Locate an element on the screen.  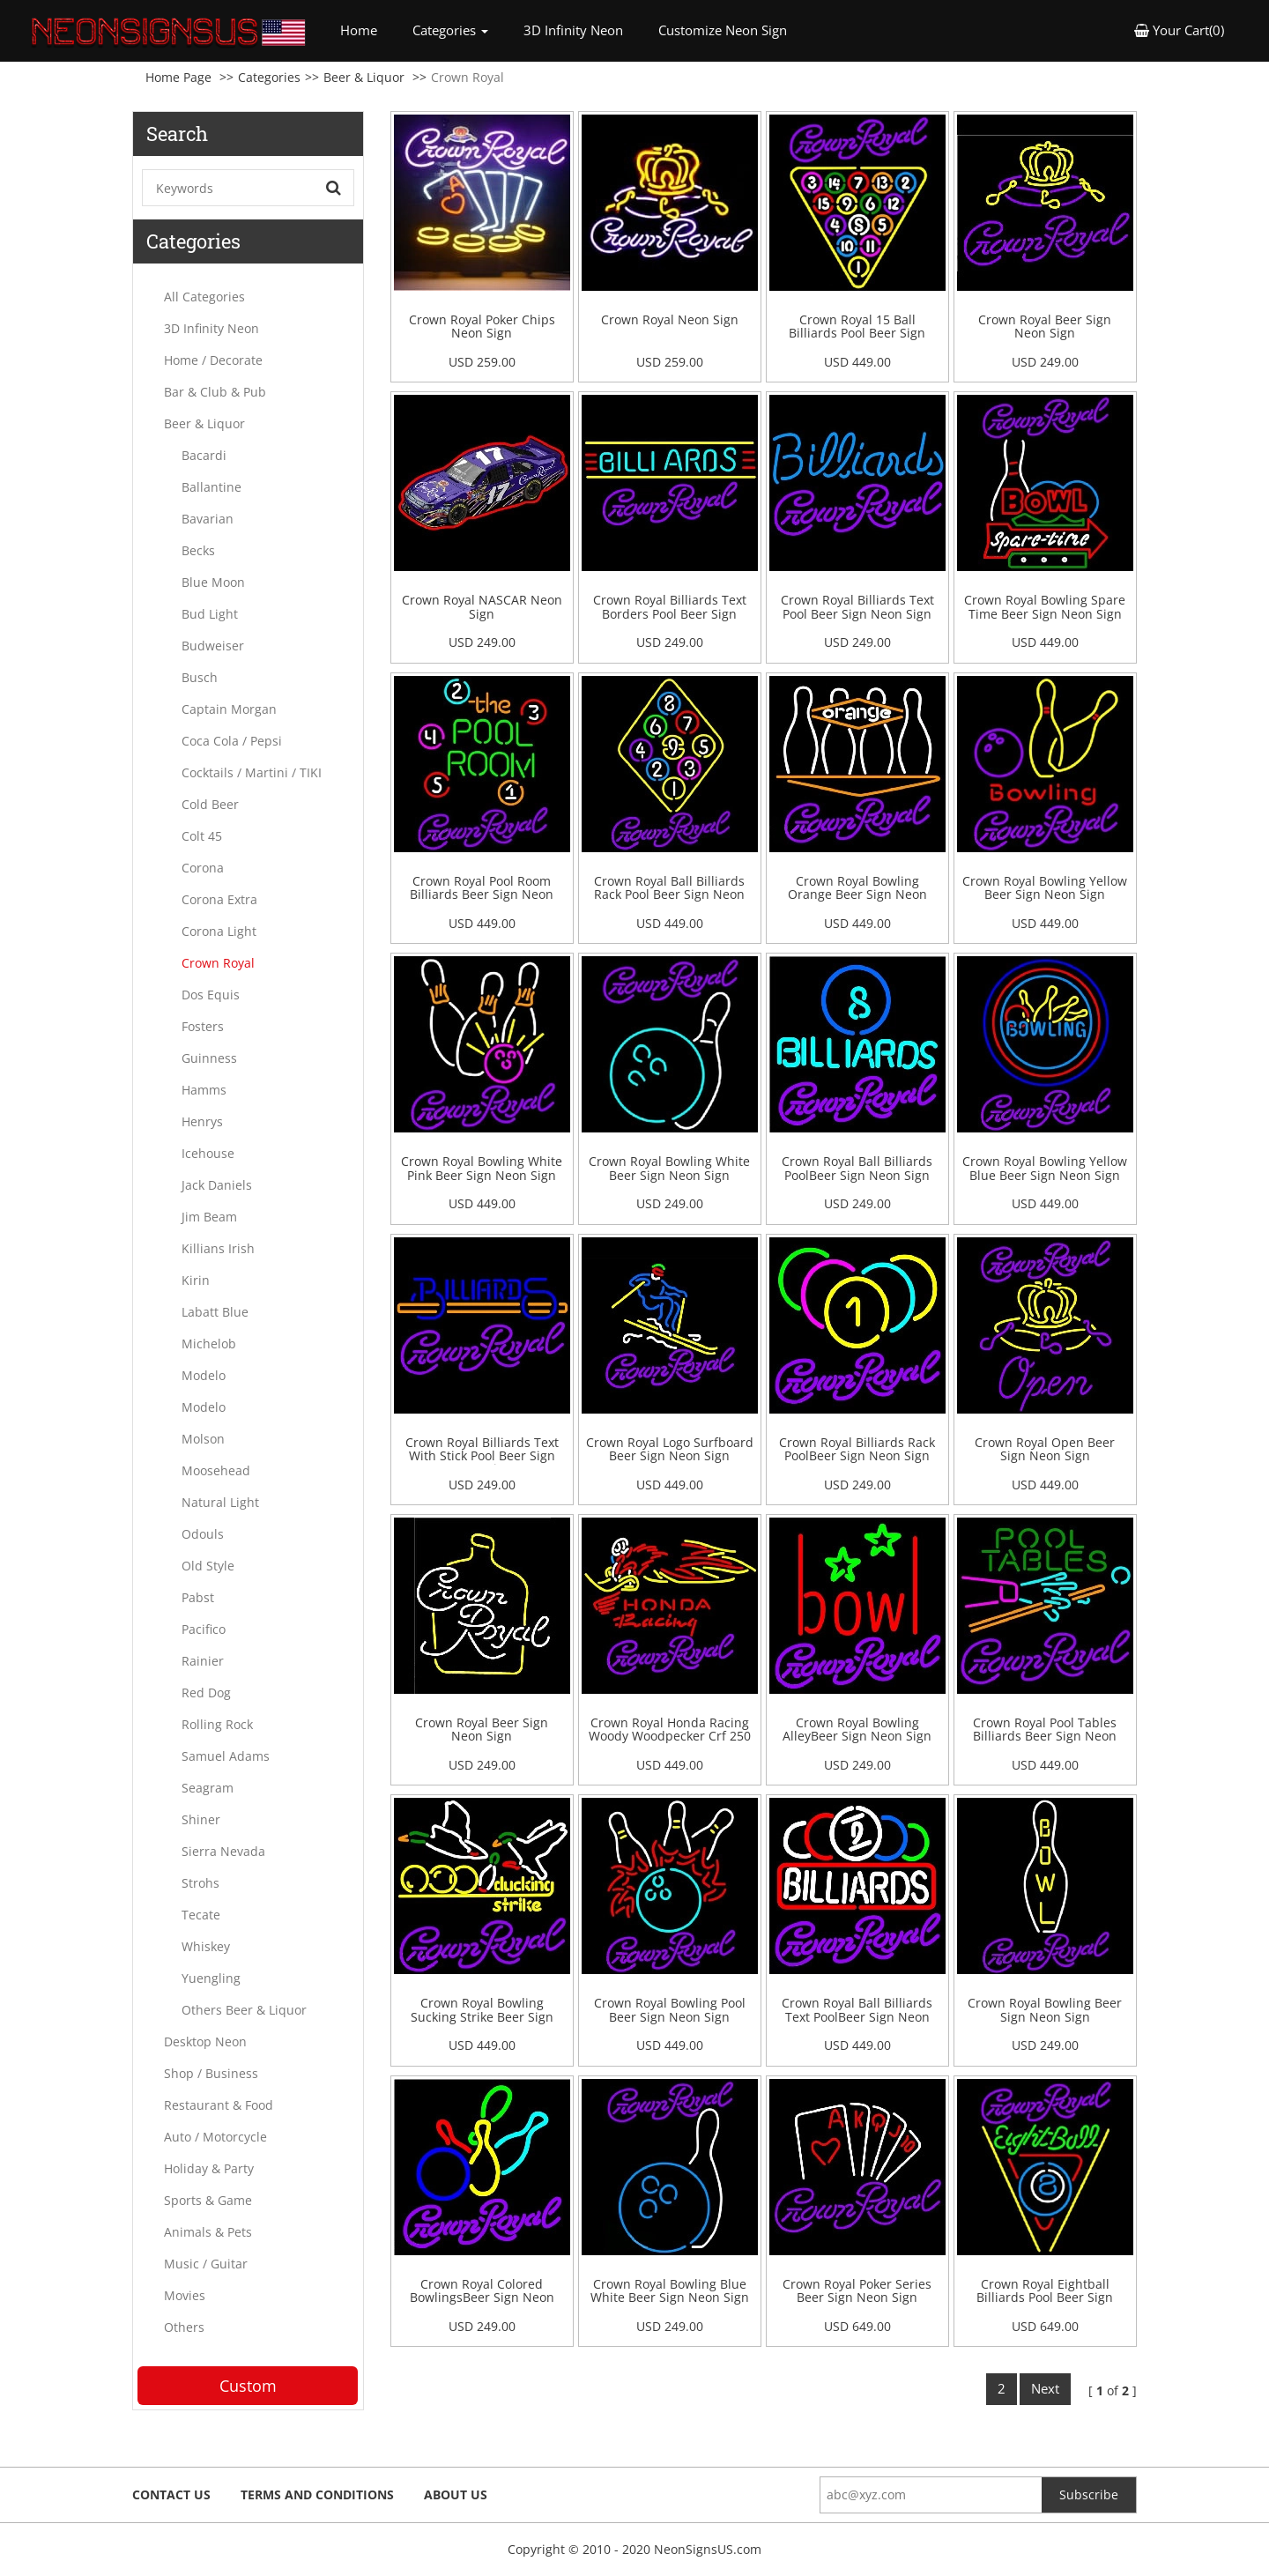
Animals & Pets is located at coordinates (208, 2231).